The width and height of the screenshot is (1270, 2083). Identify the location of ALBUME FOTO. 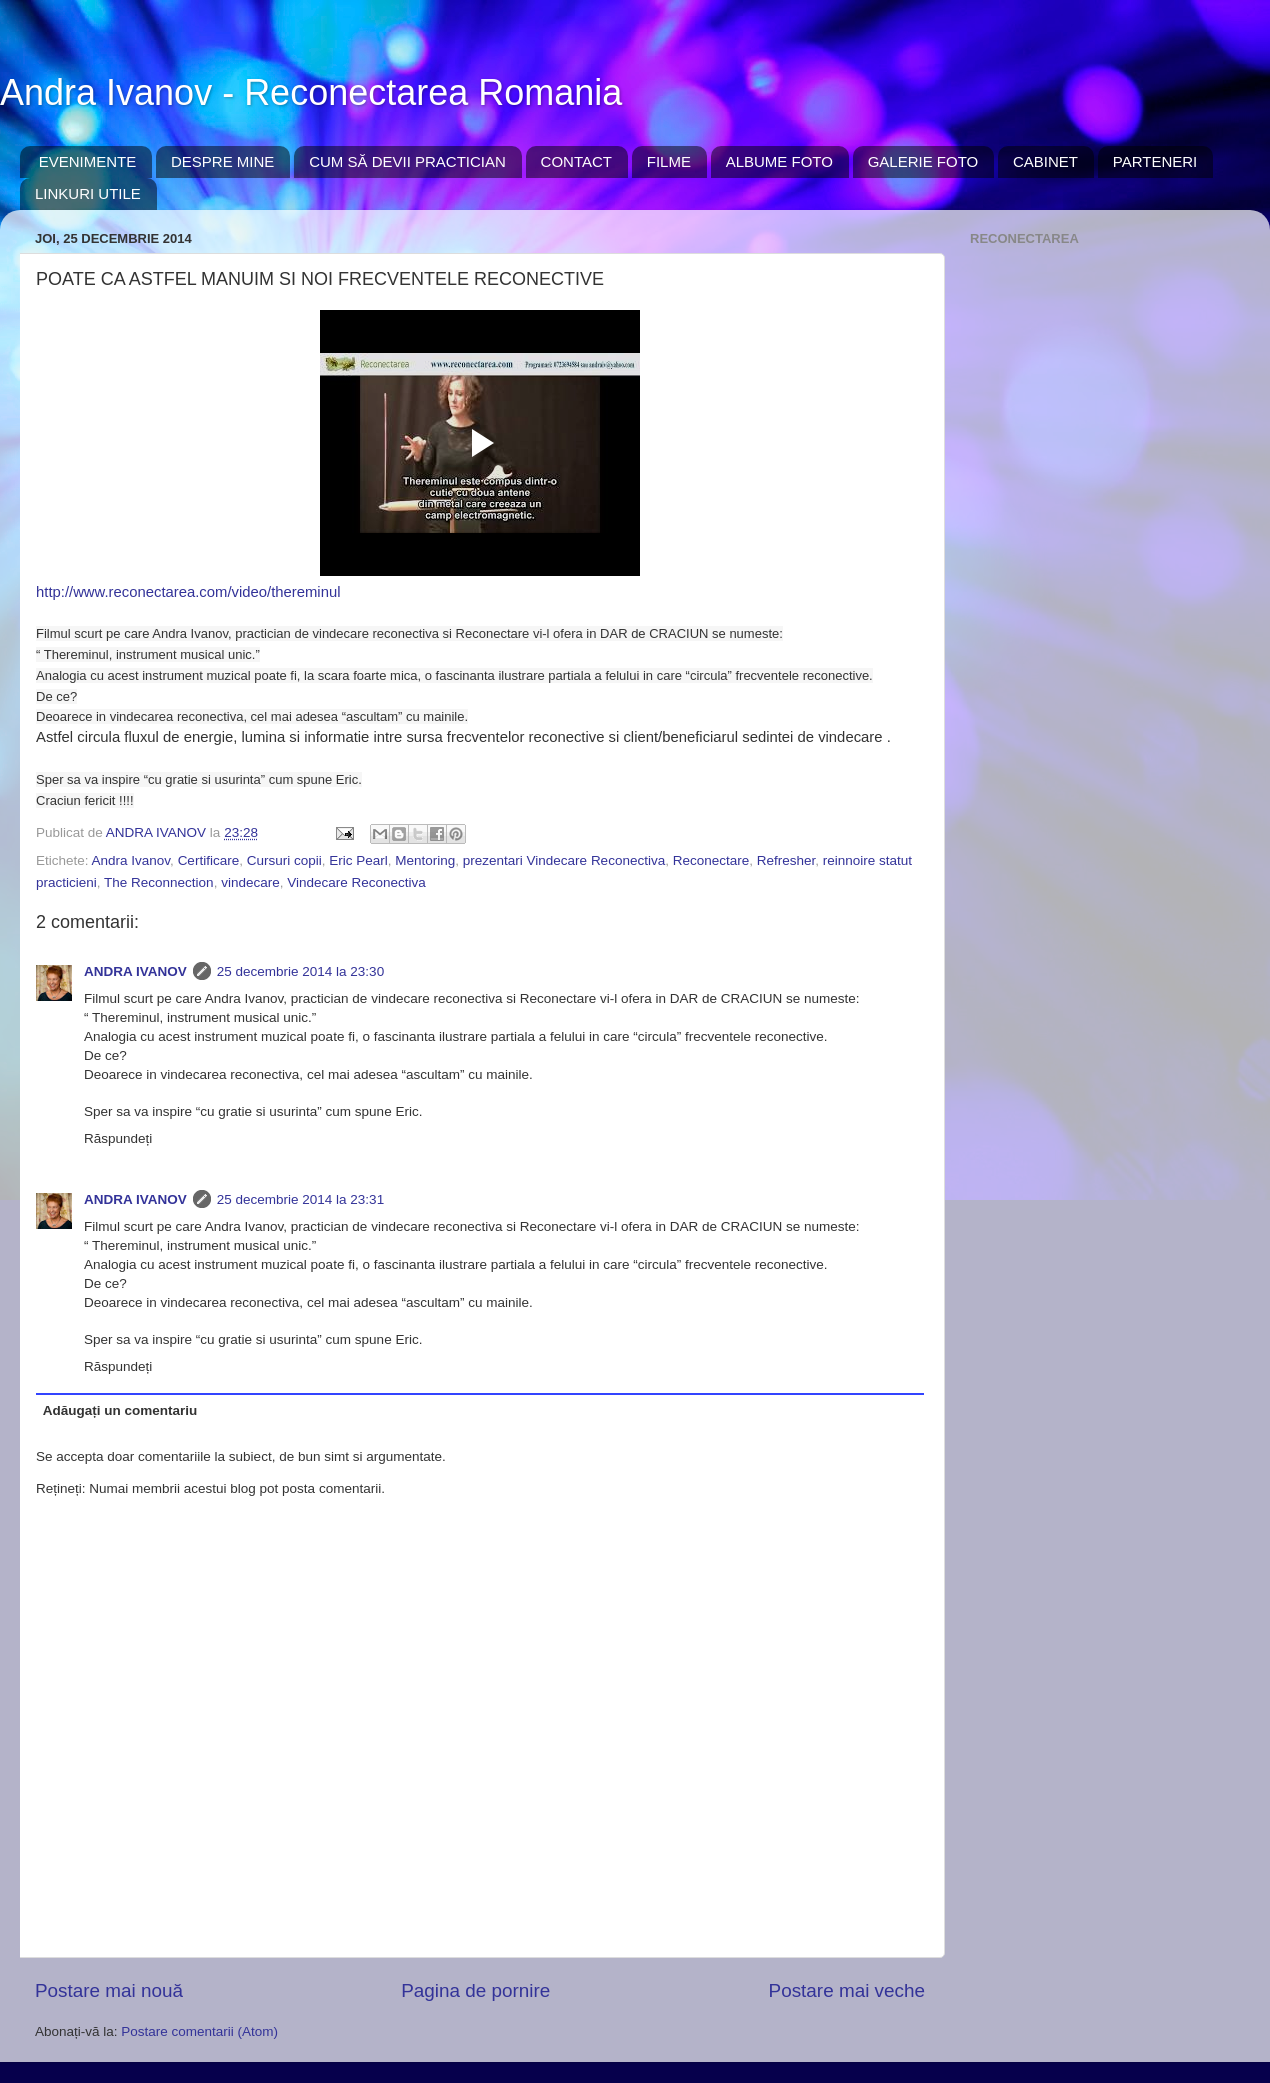
(779, 161).